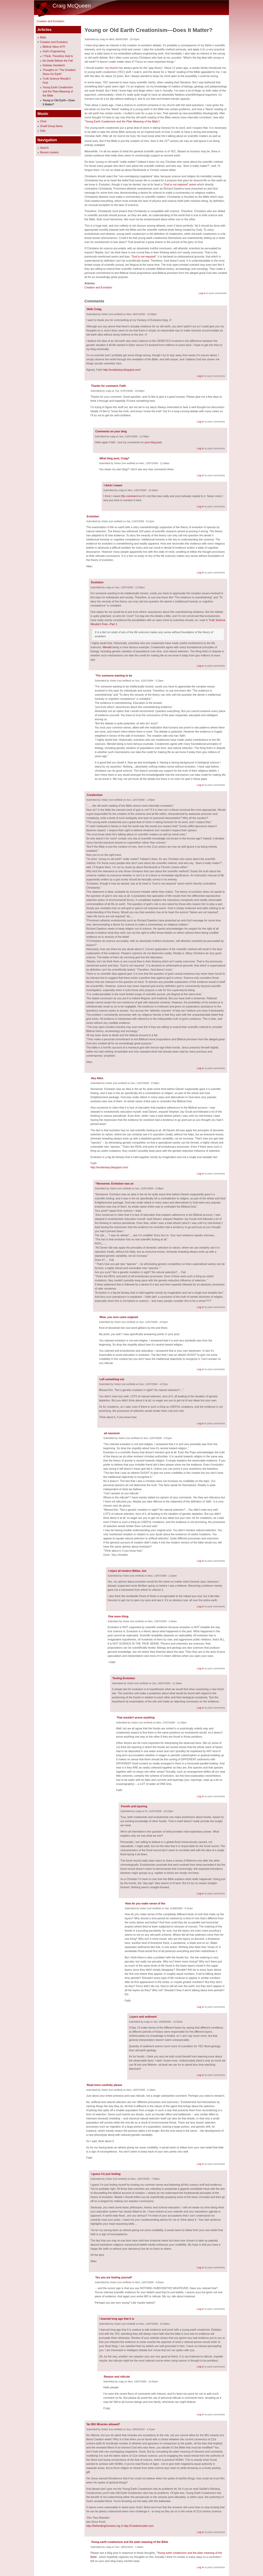  I want to click on Read more carefully please, so click(104, 2085).